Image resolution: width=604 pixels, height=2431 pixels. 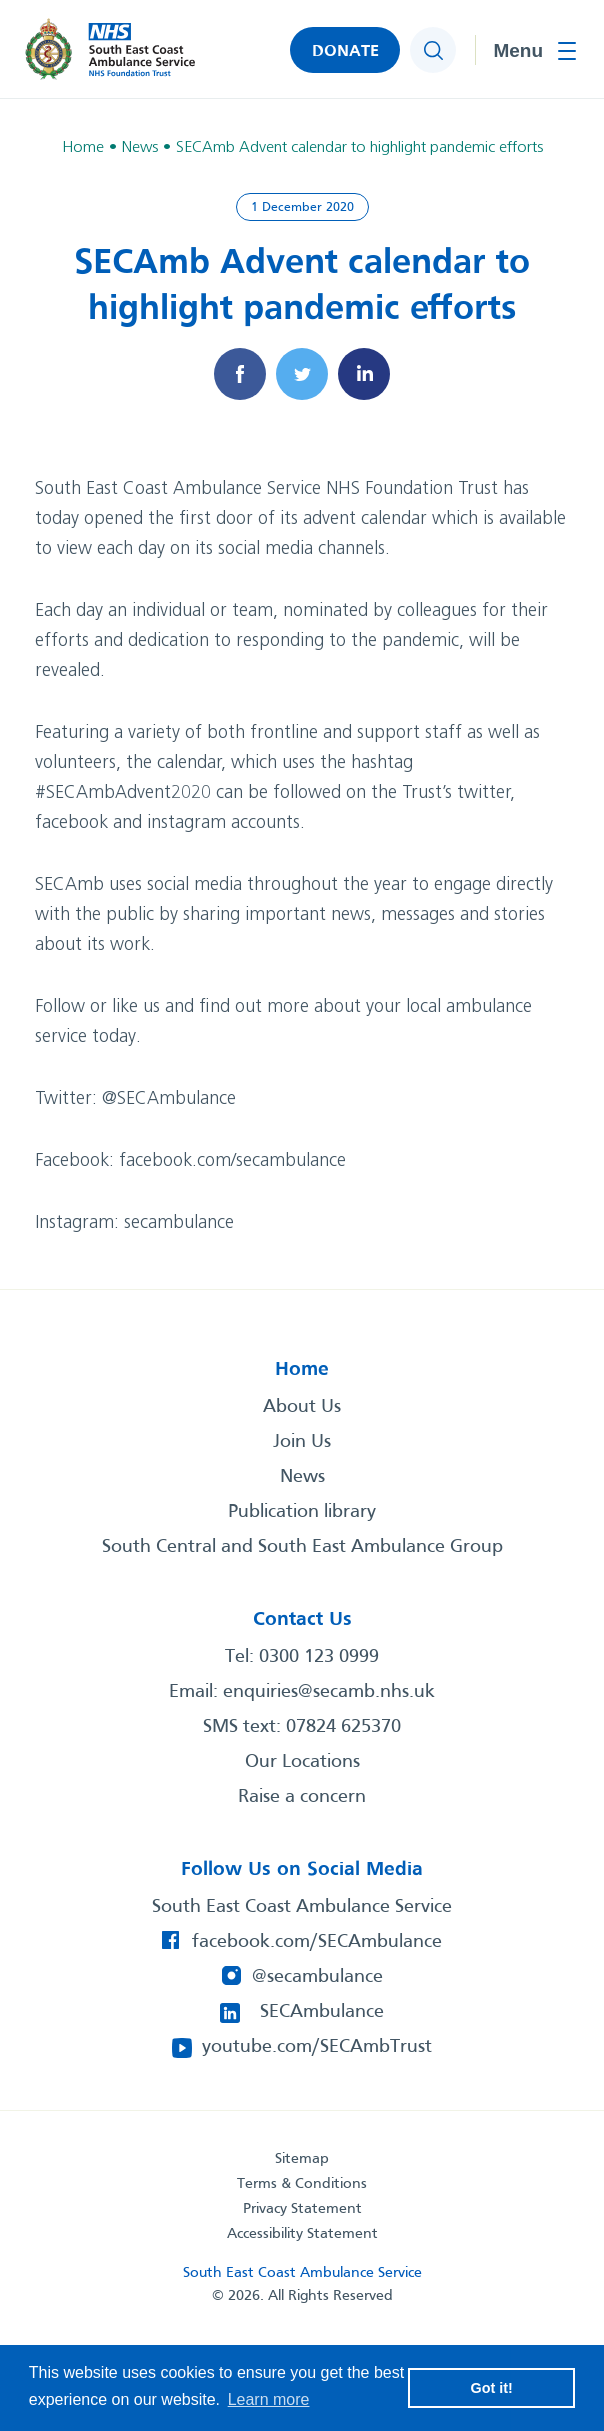 What do you see at coordinates (317, 2047) in the screenshot?
I see `youtube.com/SECAmbTrust` at bounding box center [317, 2047].